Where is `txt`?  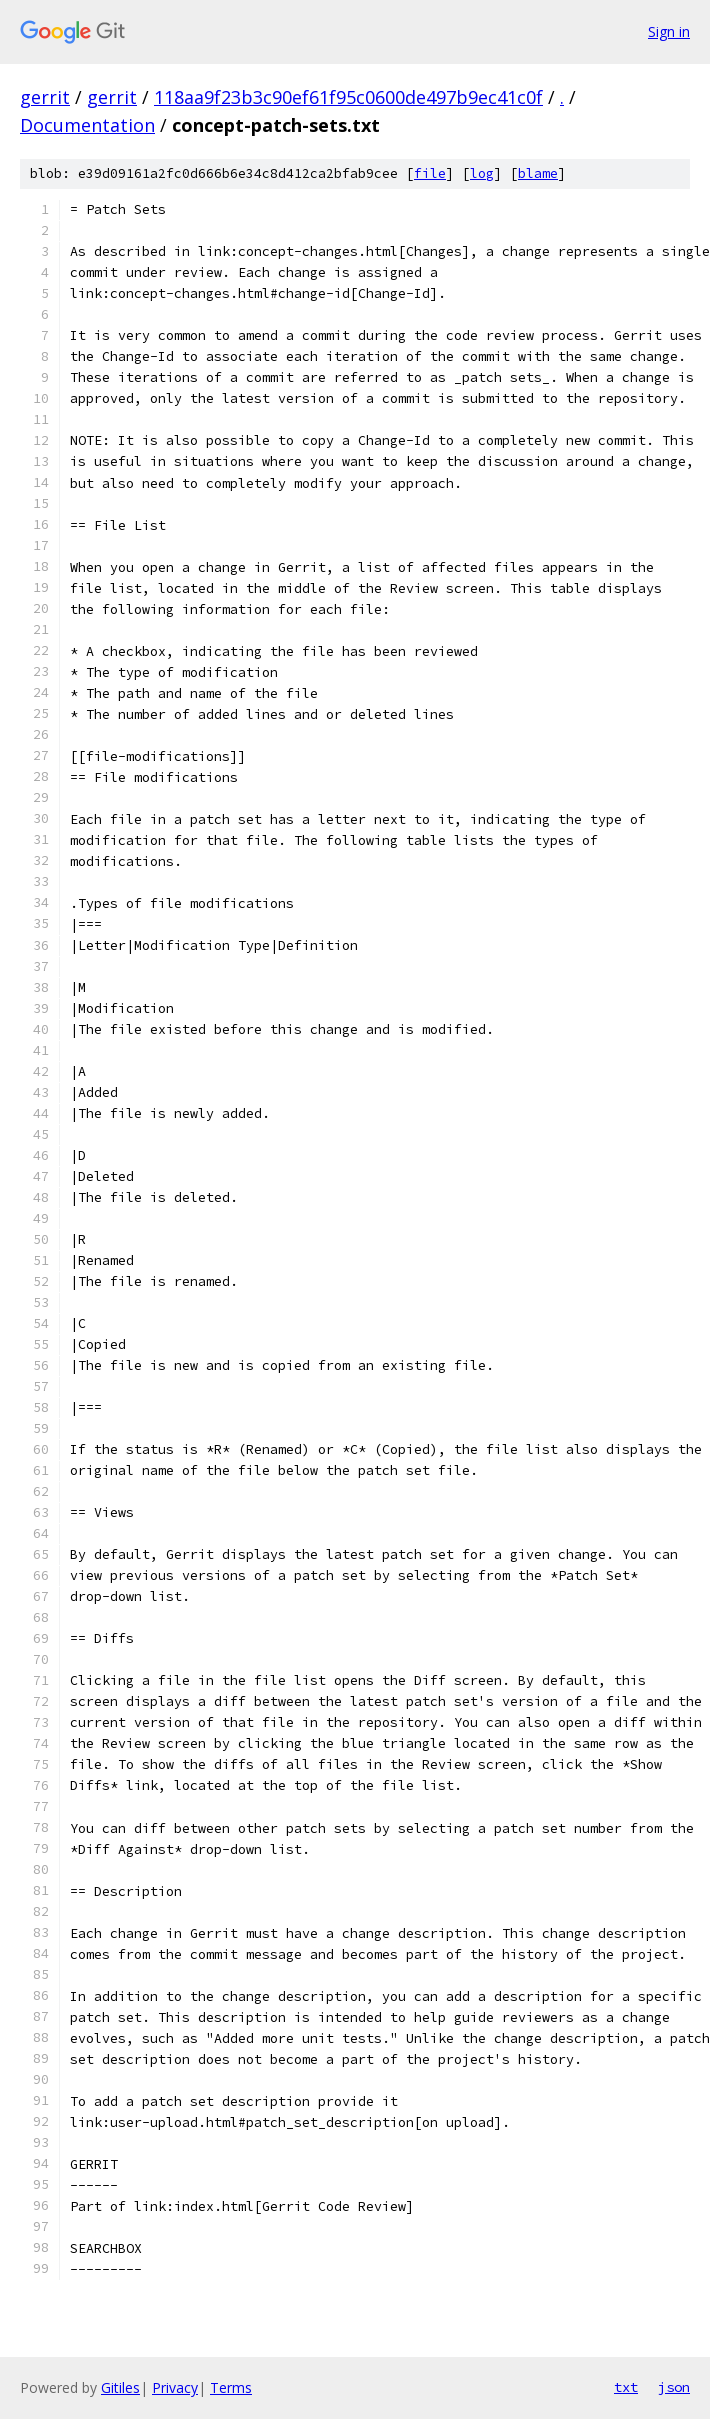
txt is located at coordinates (626, 2387).